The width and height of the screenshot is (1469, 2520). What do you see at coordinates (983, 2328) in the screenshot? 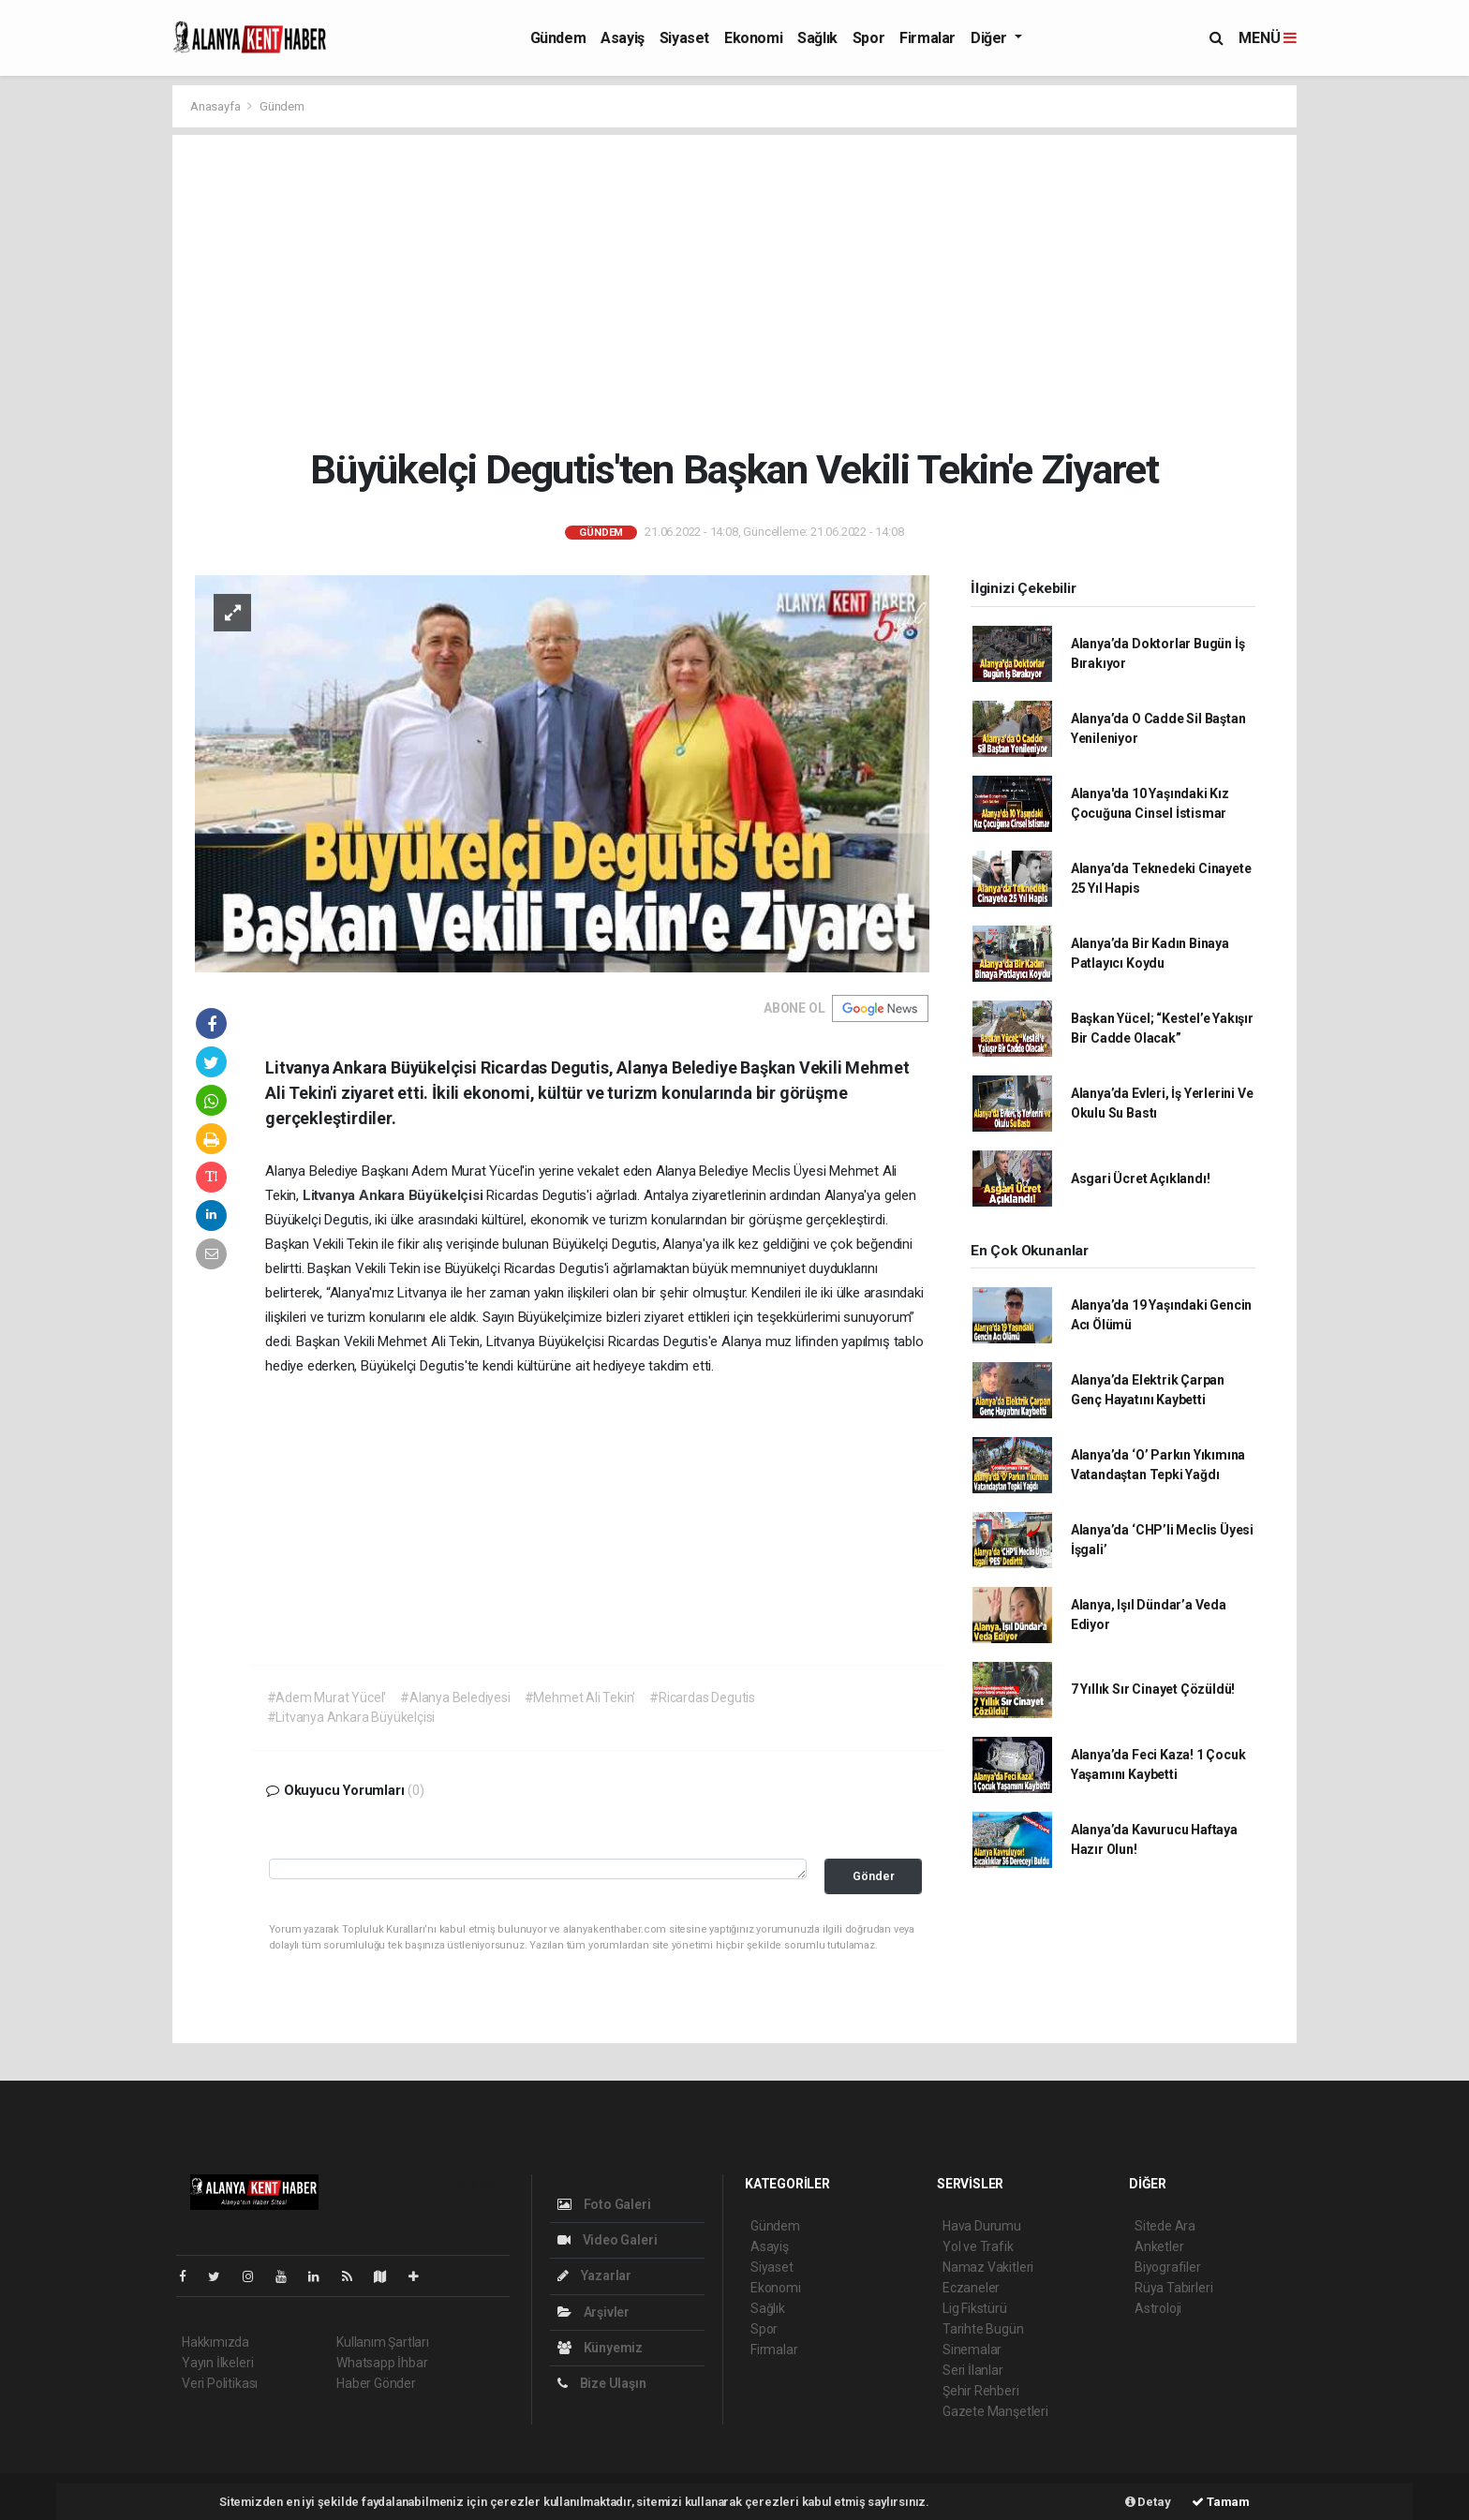
I see `Tarihte Bugün` at bounding box center [983, 2328].